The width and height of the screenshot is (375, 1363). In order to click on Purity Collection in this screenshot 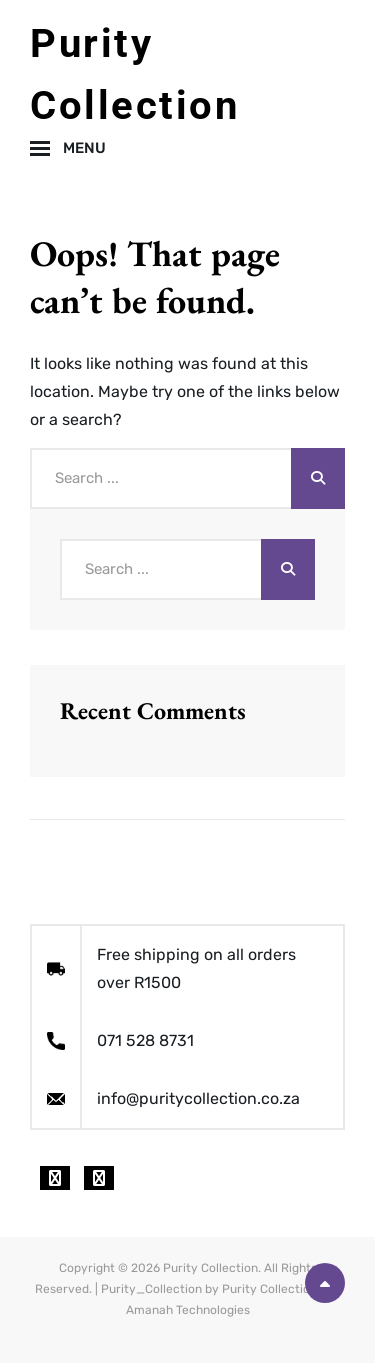, I will do `click(210, 1268)`.